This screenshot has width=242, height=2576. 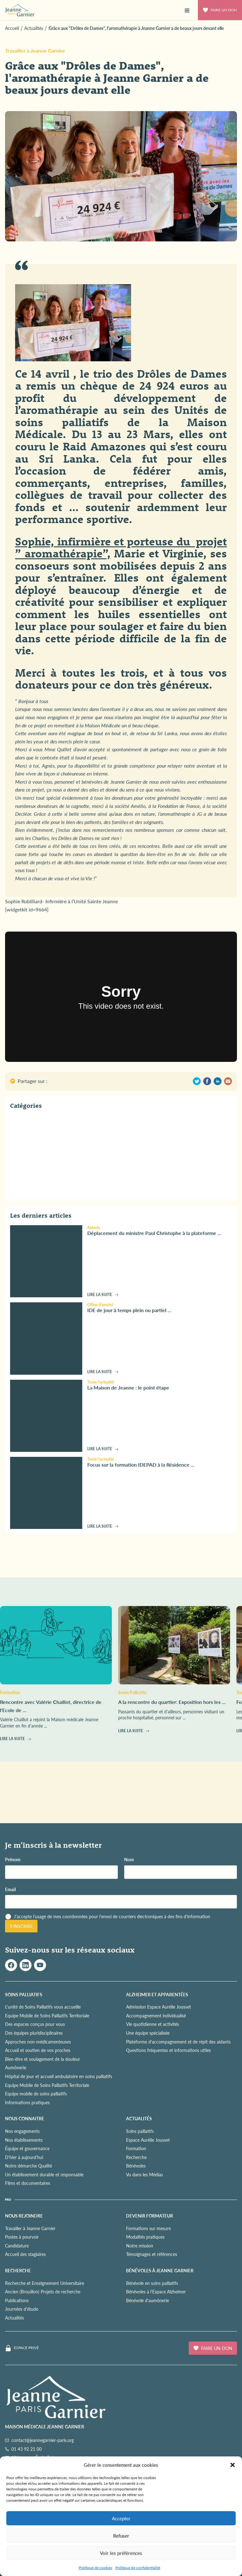 I want to click on Témoignages et références, so click(x=151, y=2254).